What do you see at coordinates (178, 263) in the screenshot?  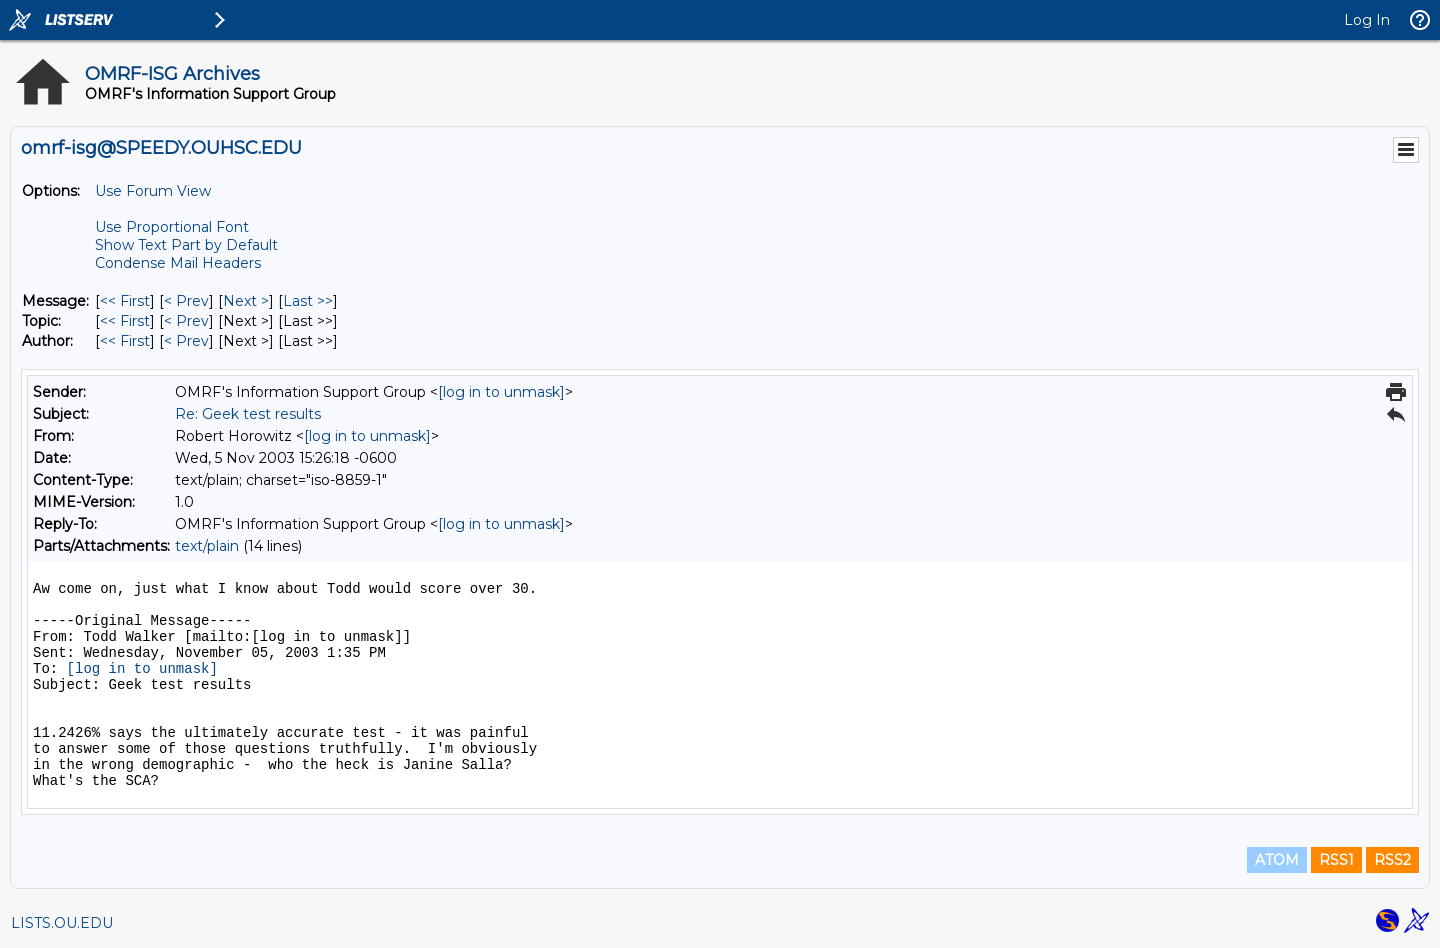 I see `Condense Mail Headers` at bounding box center [178, 263].